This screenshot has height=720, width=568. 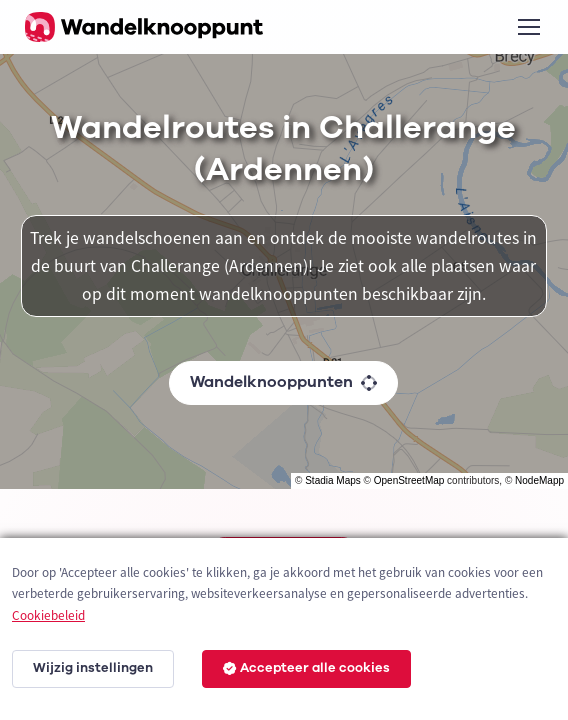 I want to click on Stadia Maps, so click(x=333, y=480).